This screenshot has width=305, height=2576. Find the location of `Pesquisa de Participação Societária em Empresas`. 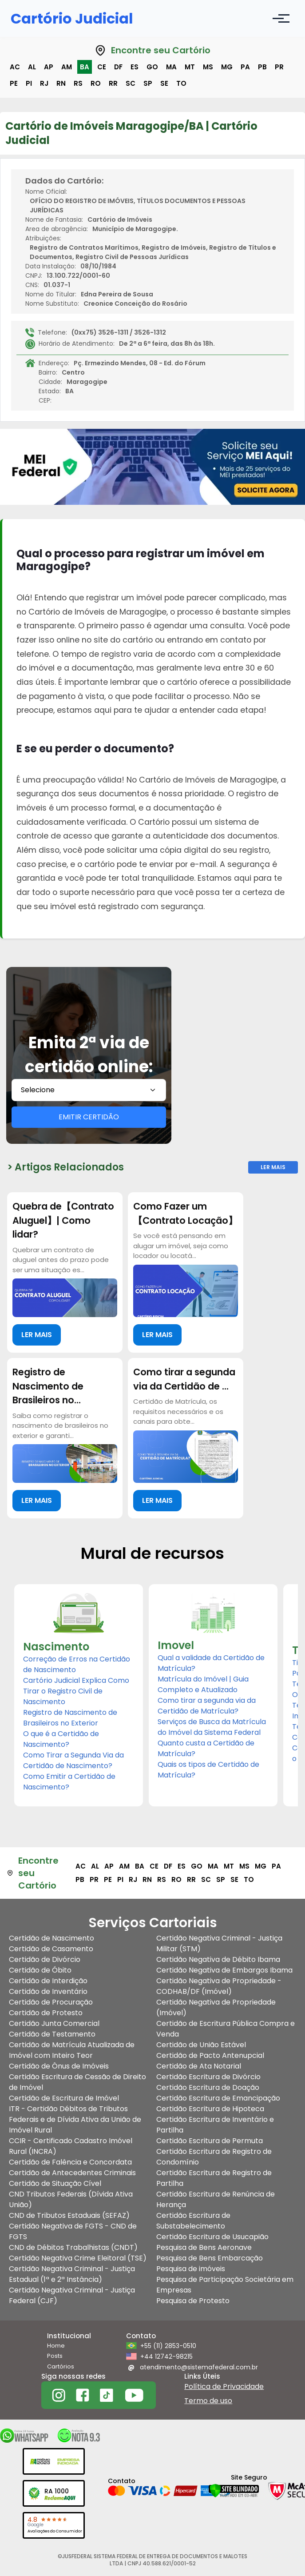

Pesquisa de Participação Societária em Empresas is located at coordinates (224, 2284).